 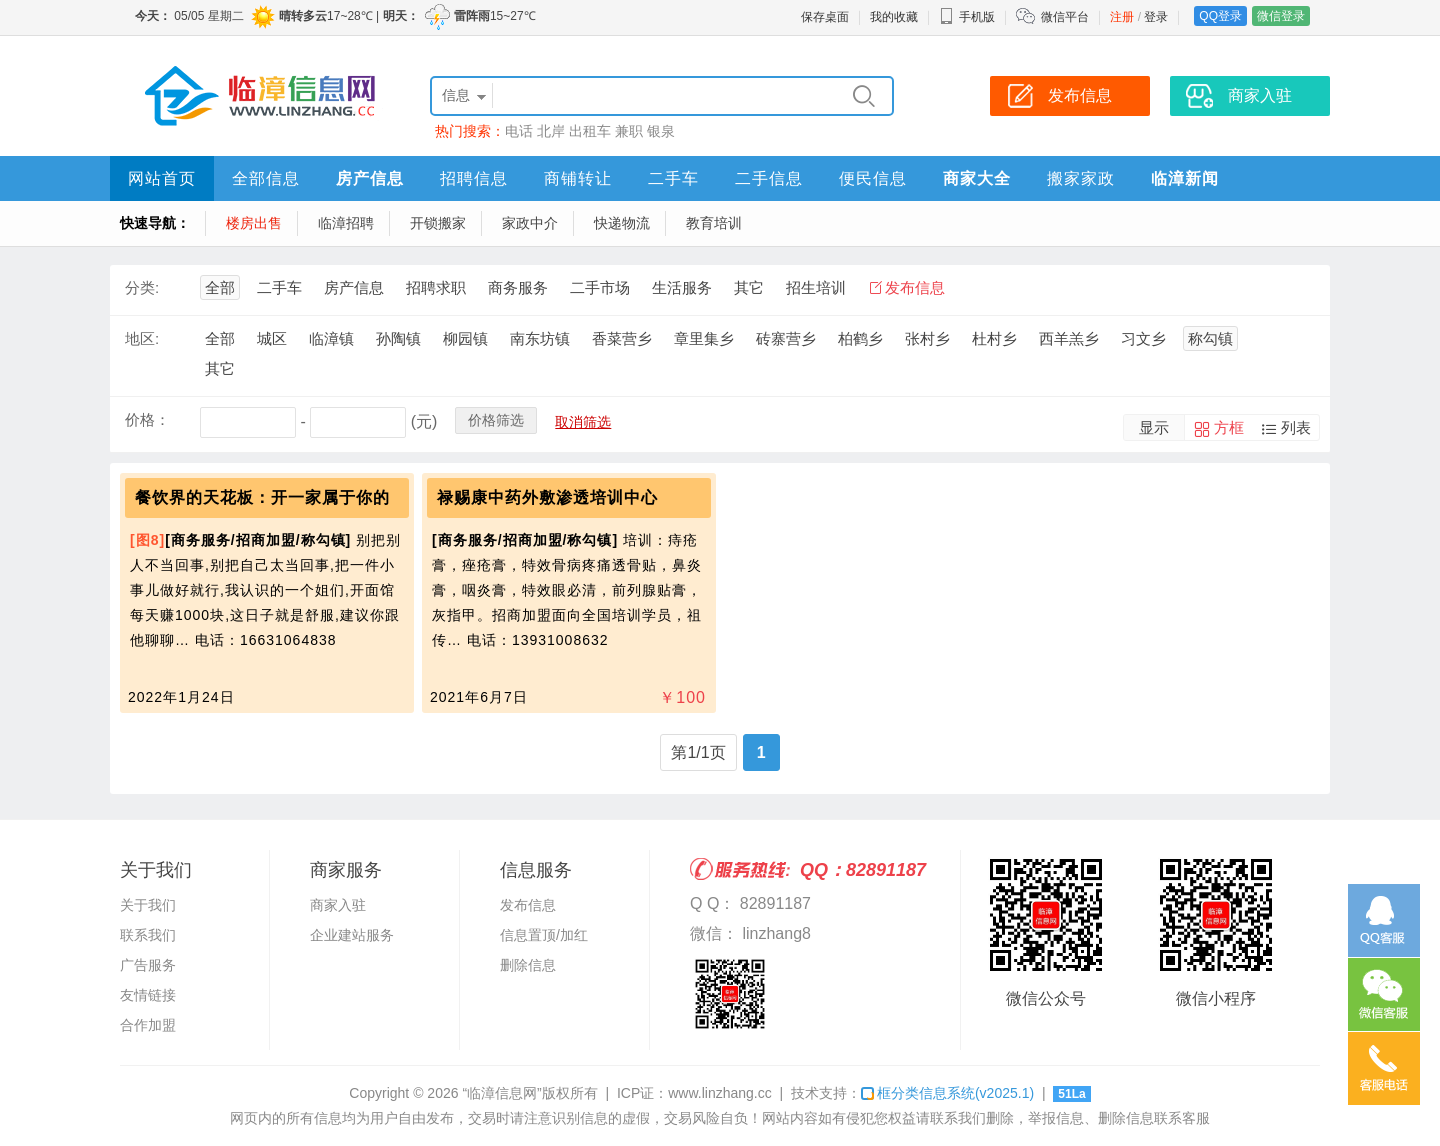 What do you see at coordinates (704, 338) in the screenshot?
I see `章里集乡` at bounding box center [704, 338].